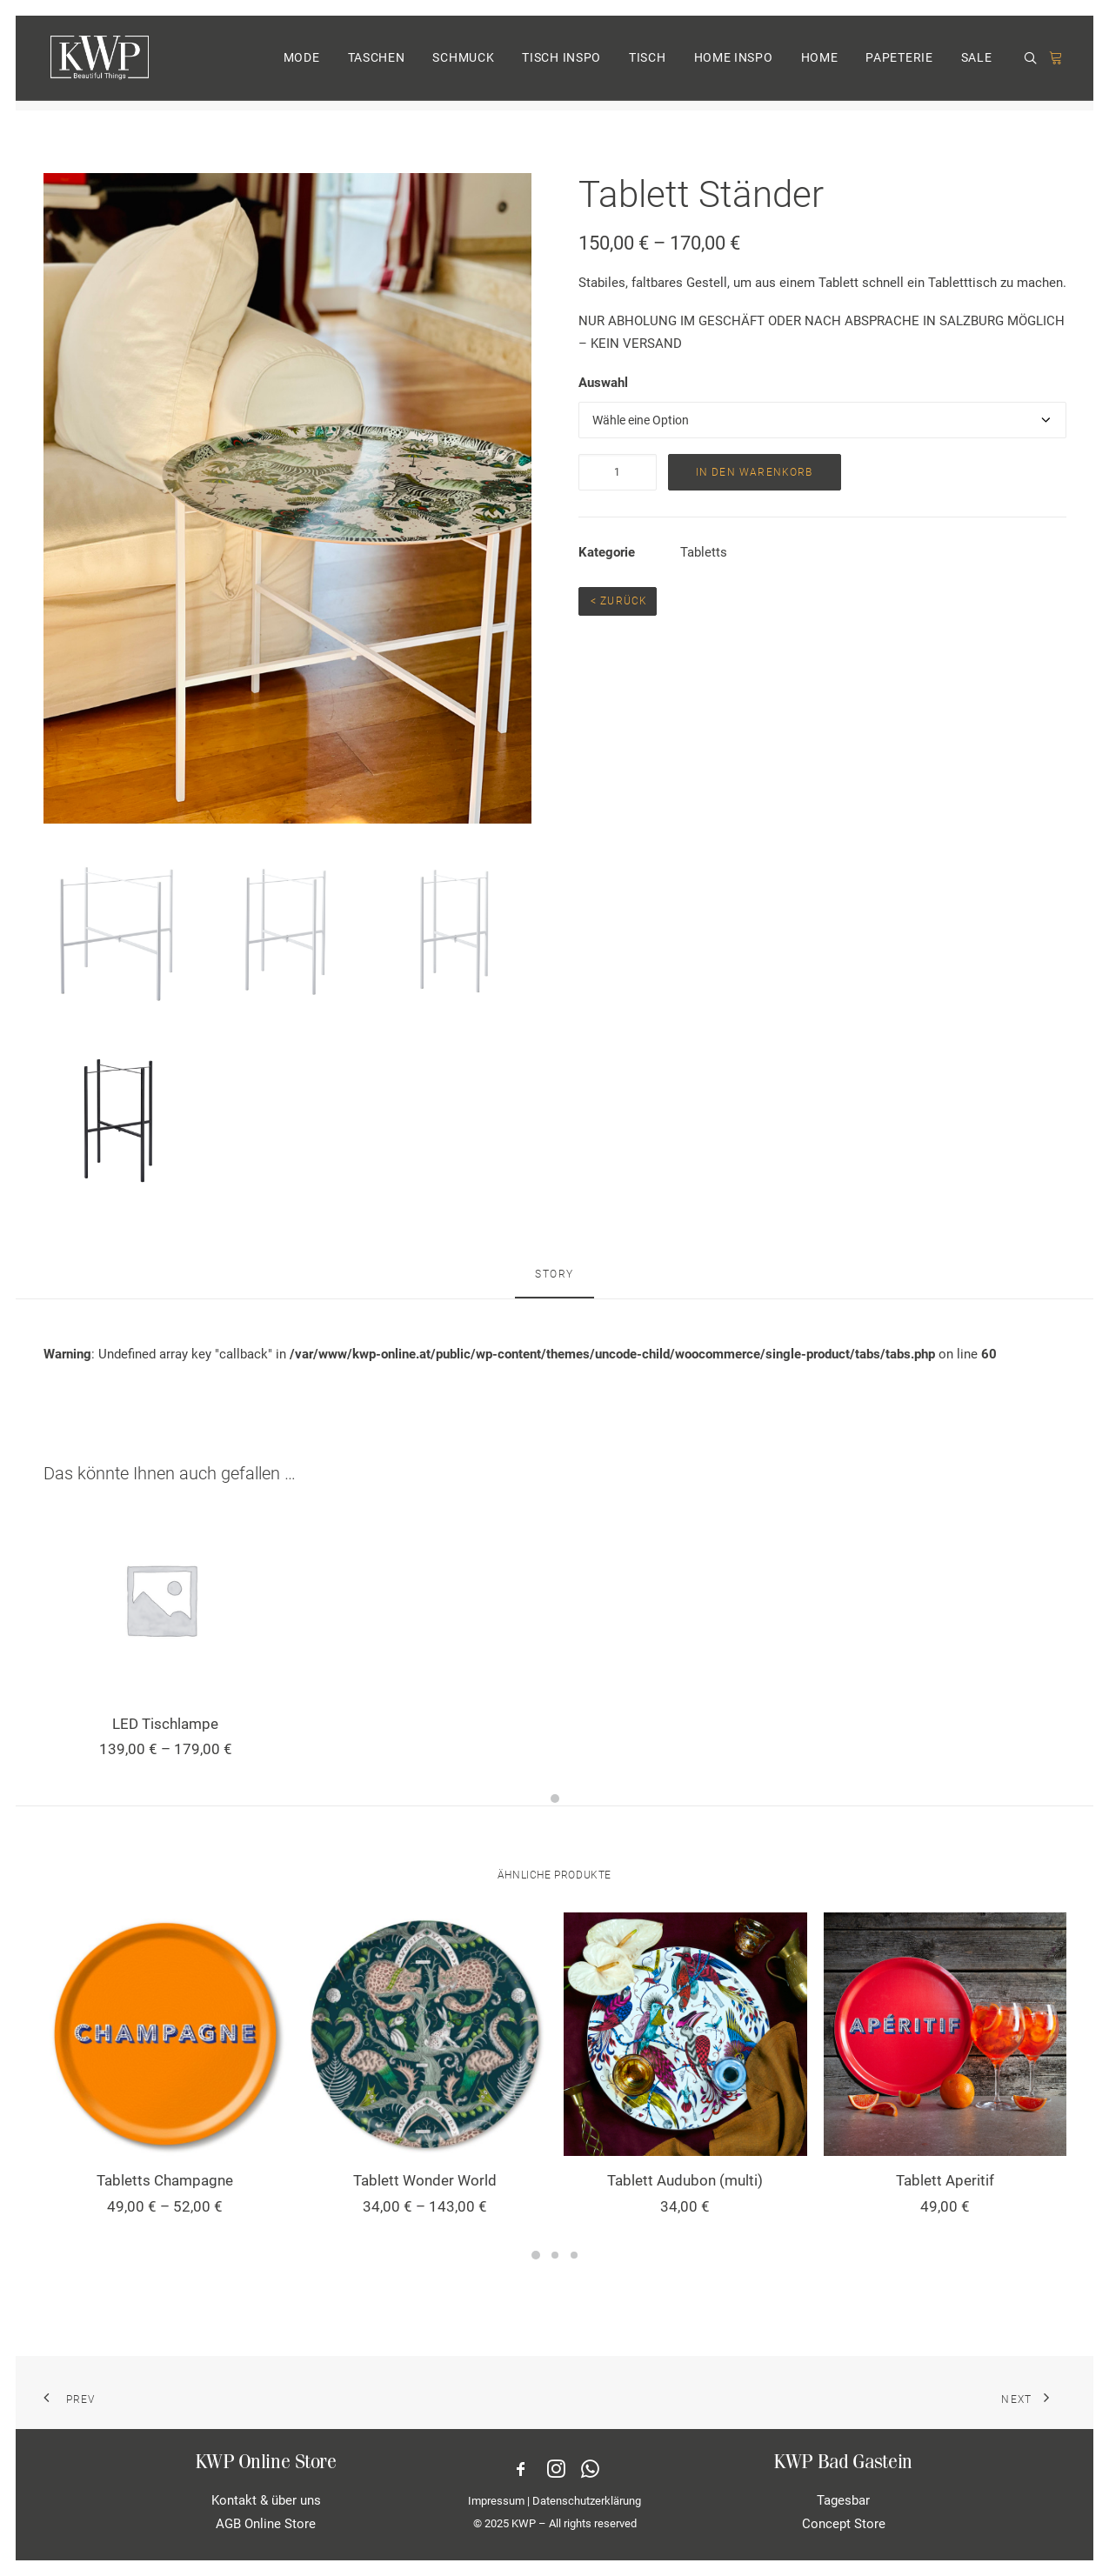 The width and height of the screenshot is (1109, 2576). What do you see at coordinates (496, 2499) in the screenshot?
I see `Impressum` at bounding box center [496, 2499].